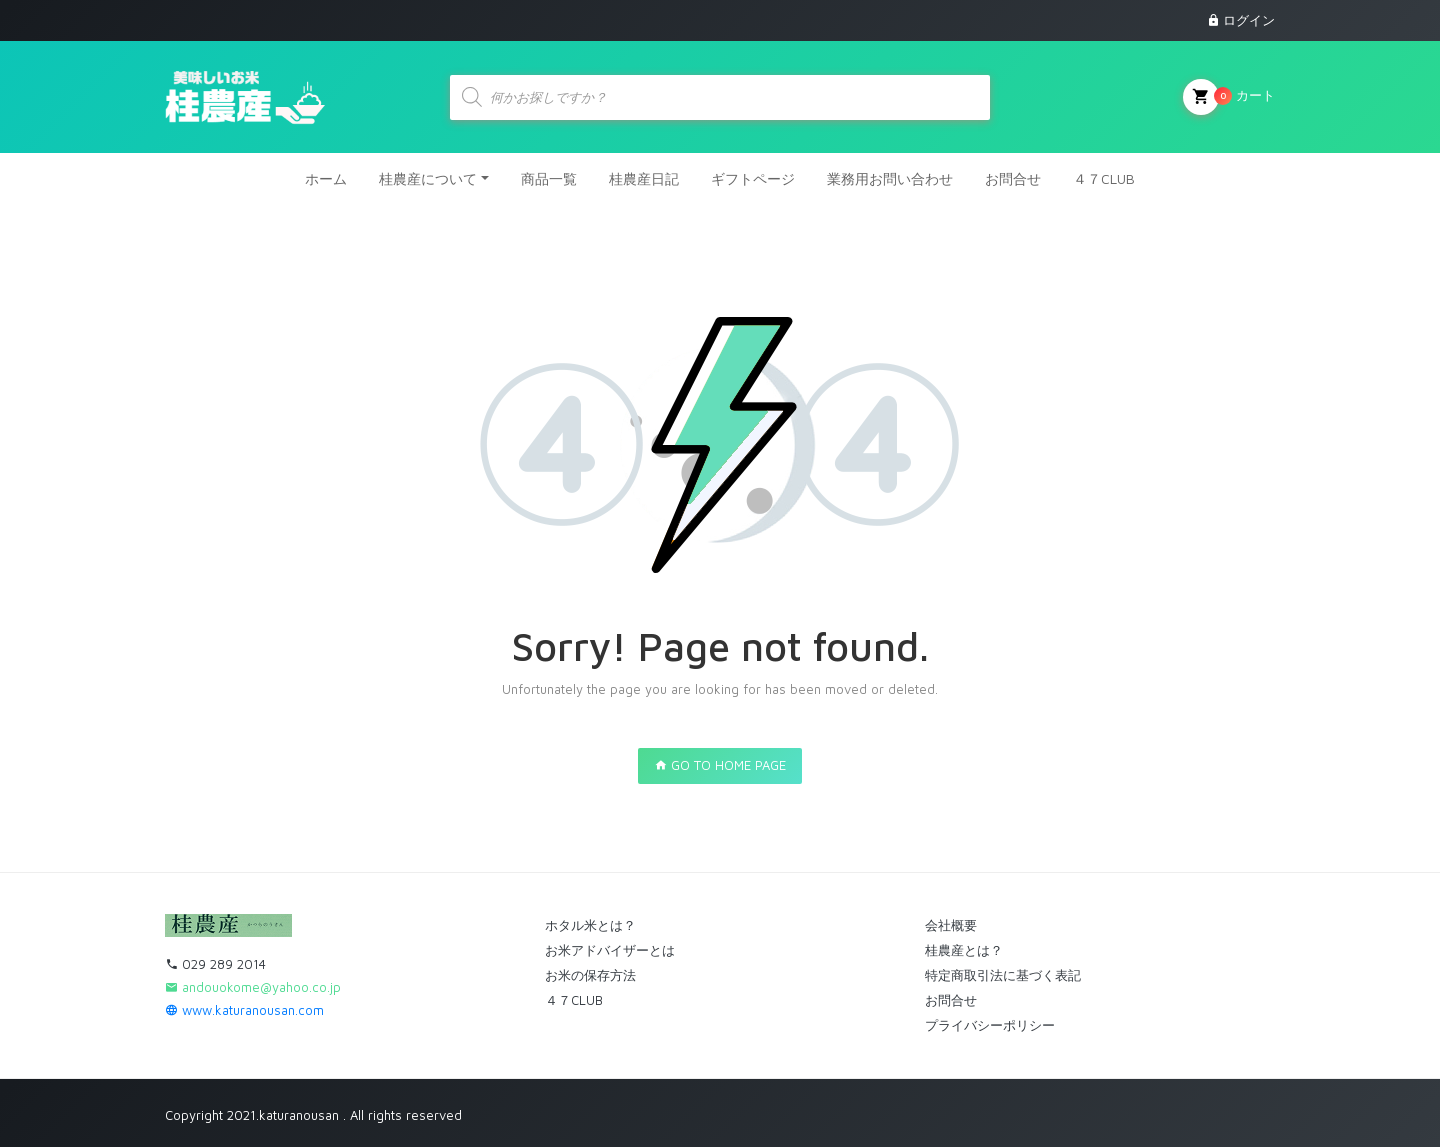 This screenshot has width=1440, height=1147. Describe the element at coordinates (590, 925) in the screenshot. I see `ホタル米とは？` at that location.